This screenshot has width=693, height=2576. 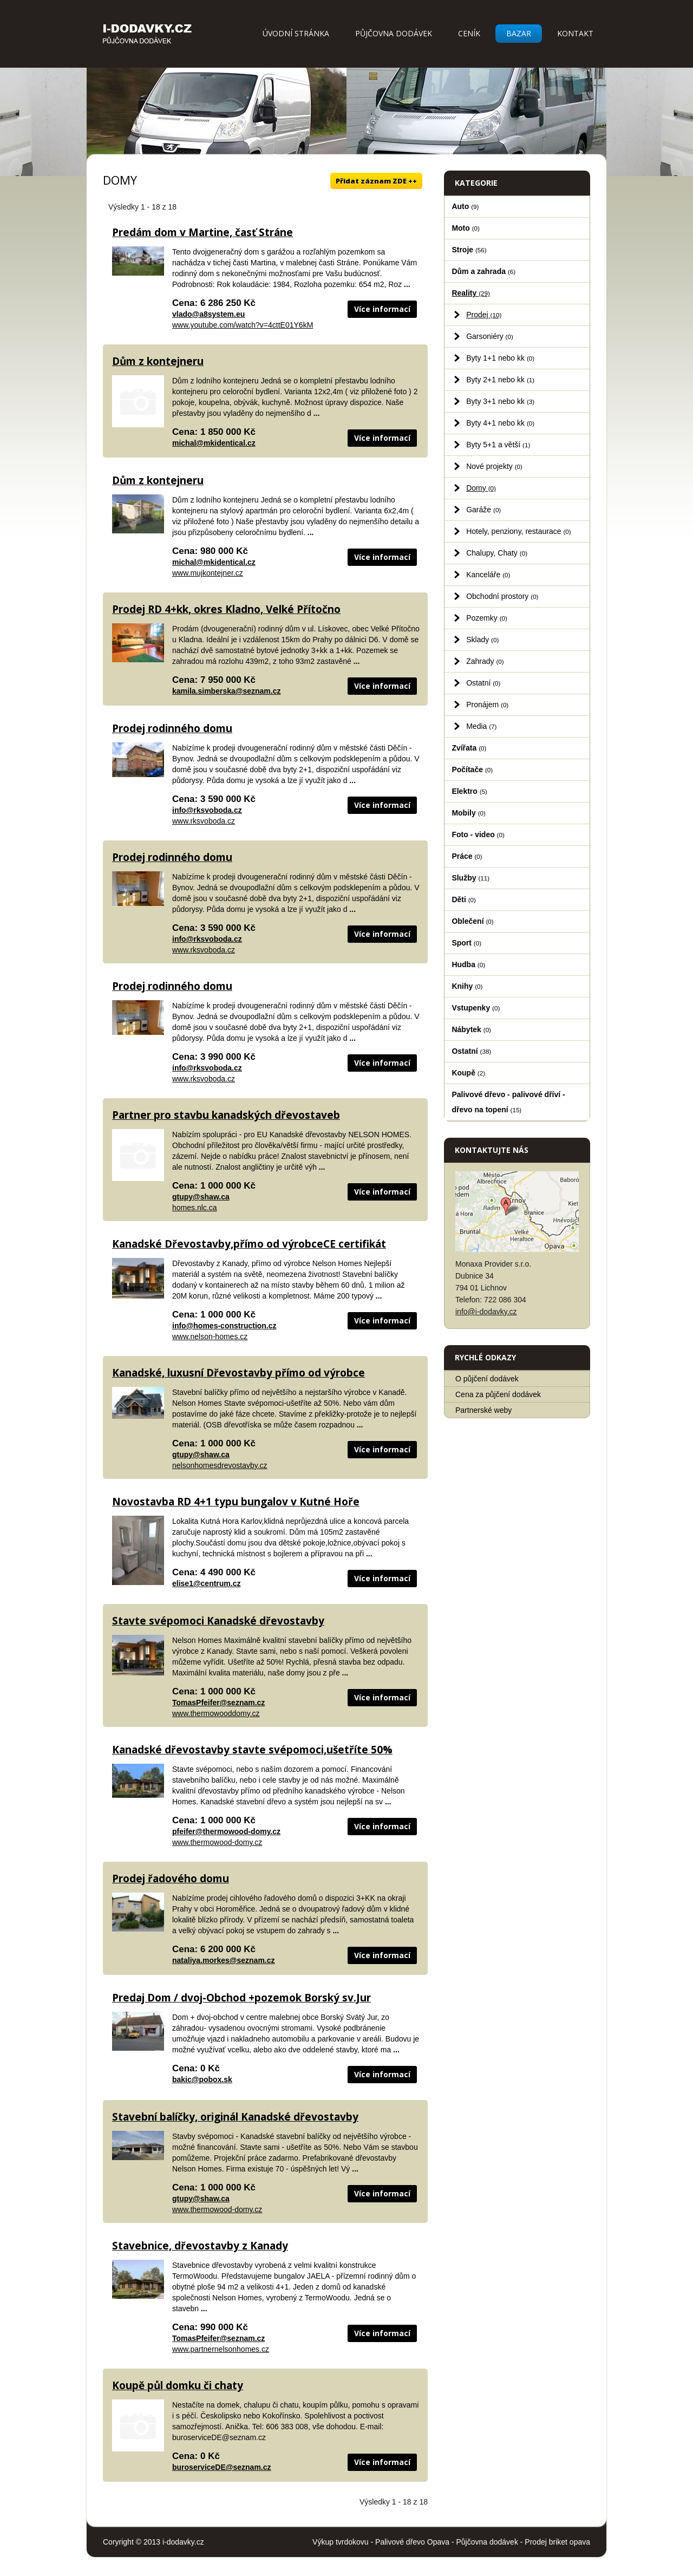 What do you see at coordinates (202, 2079) in the screenshot?
I see `bakic@pobox.sk` at bounding box center [202, 2079].